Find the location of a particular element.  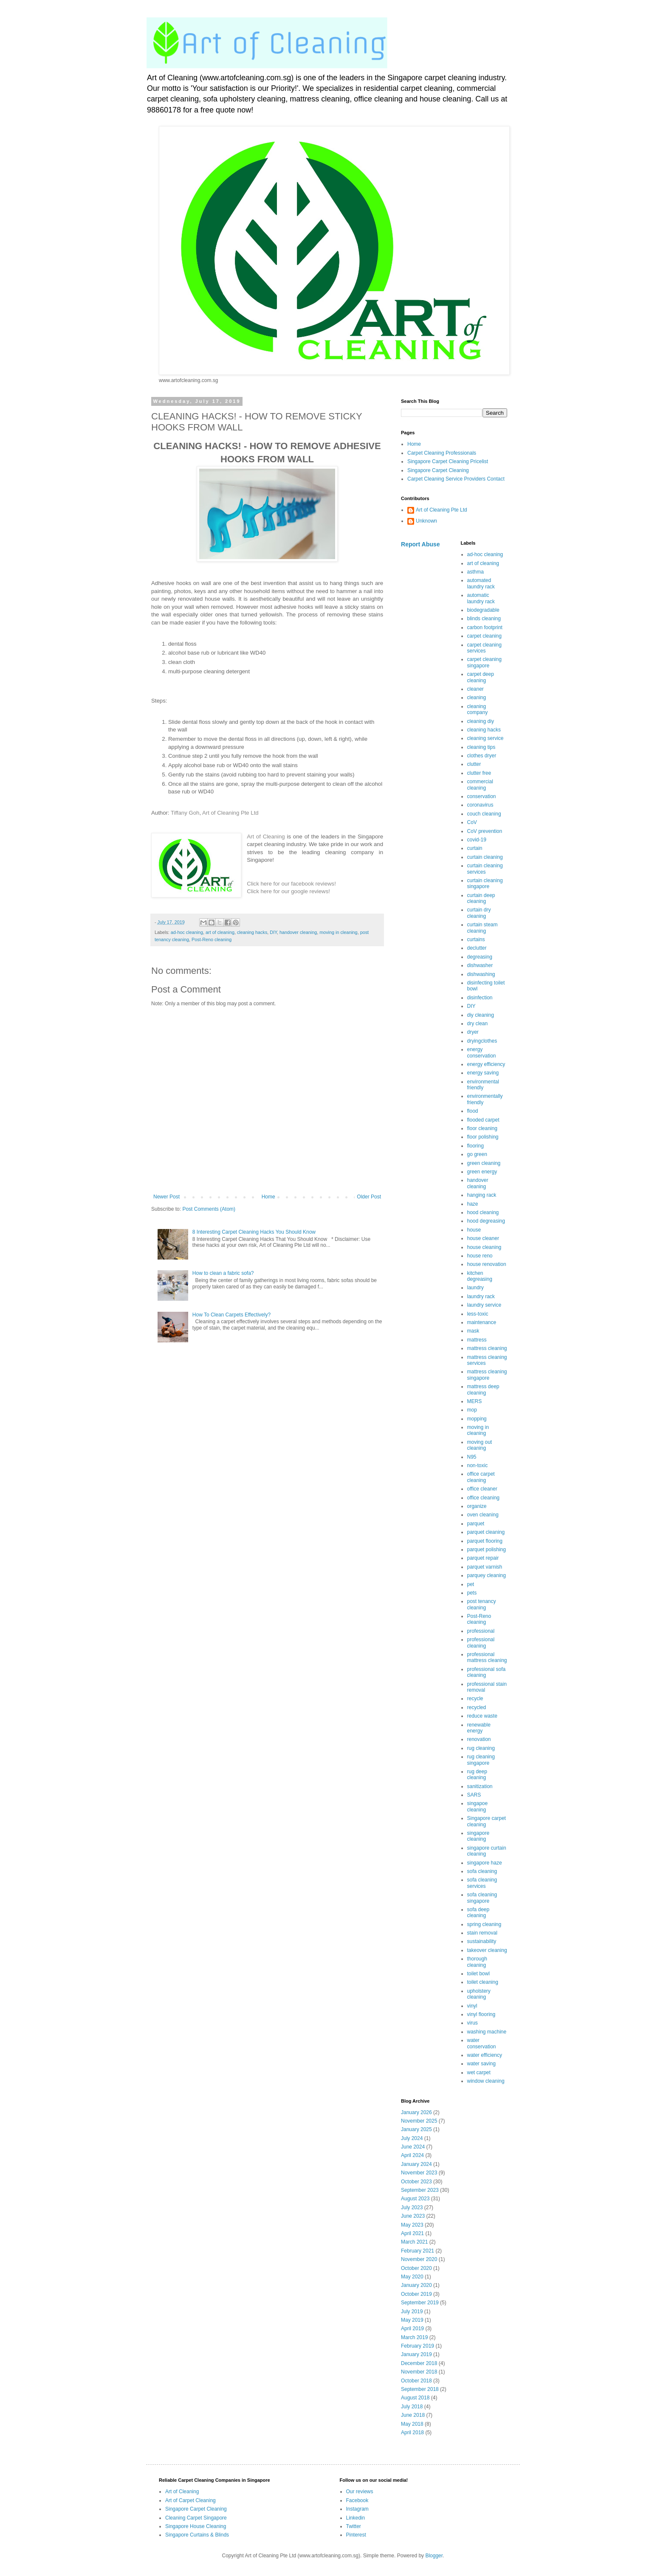

April 2021 is located at coordinates (412, 2233).